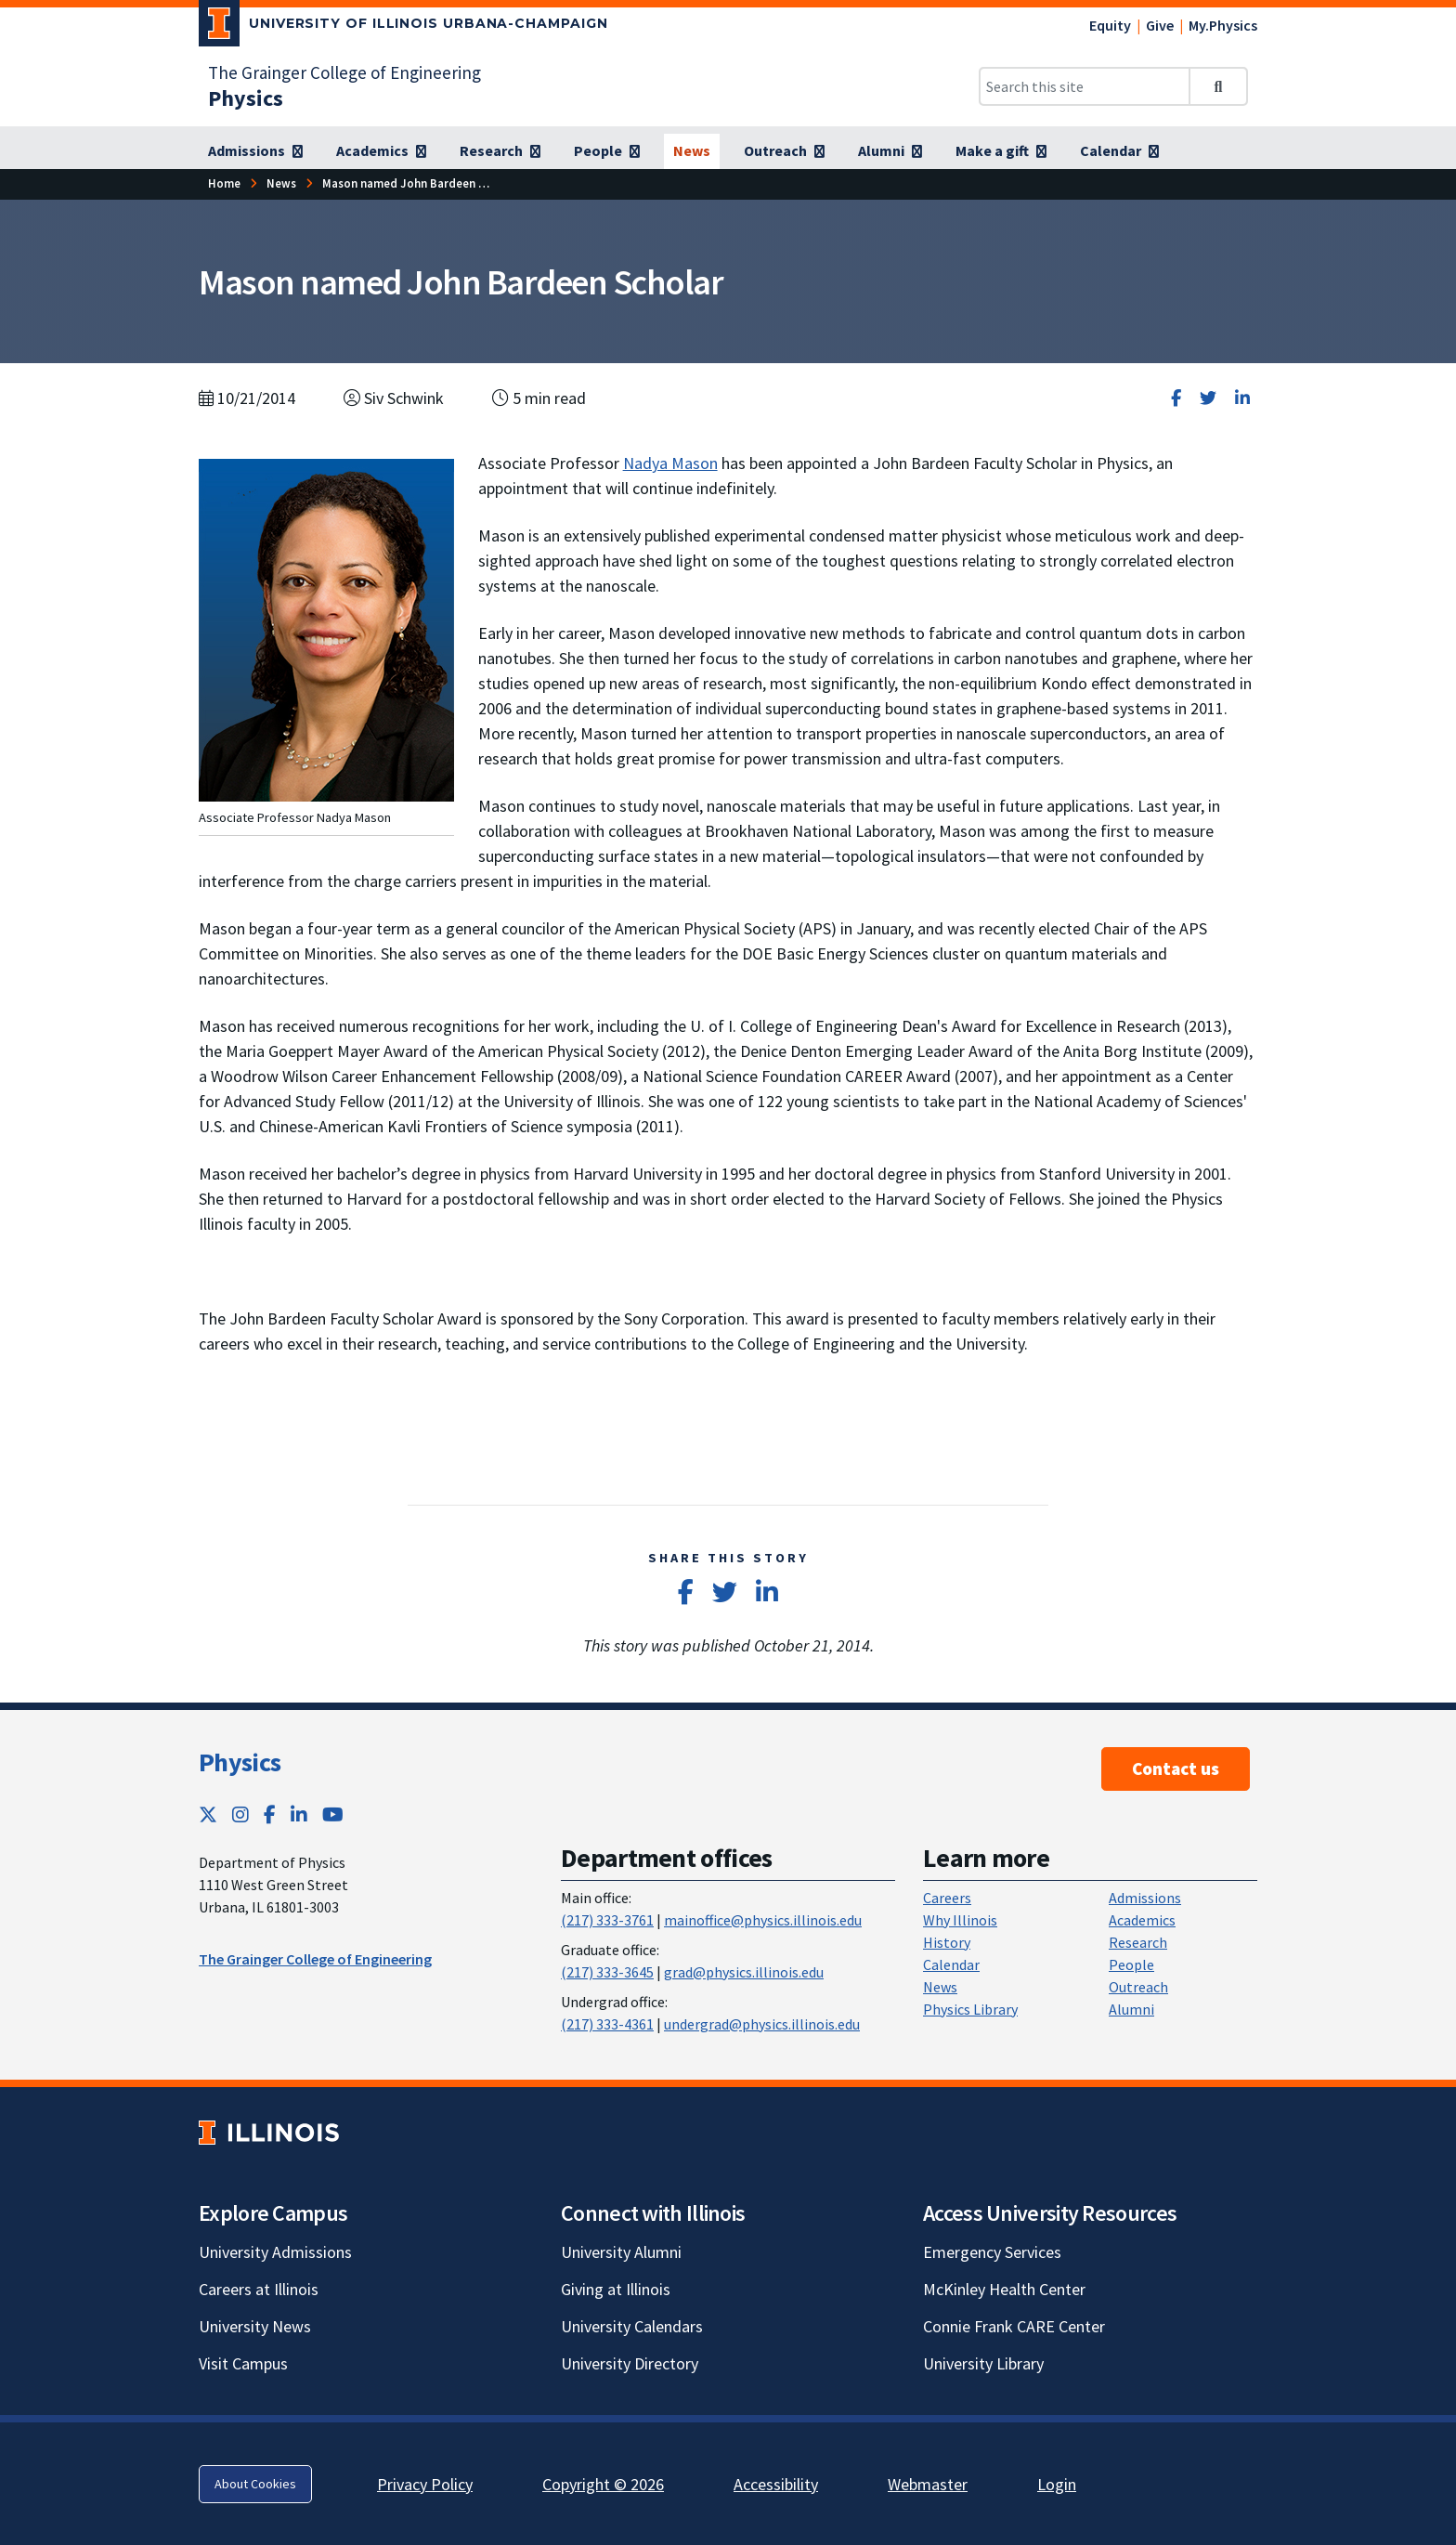 This screenshot has width=1456, height=2545. Describe the element at coordinates (744, 1972) in the screenshot. I see `grad@physics.illinois.edu` at that location.